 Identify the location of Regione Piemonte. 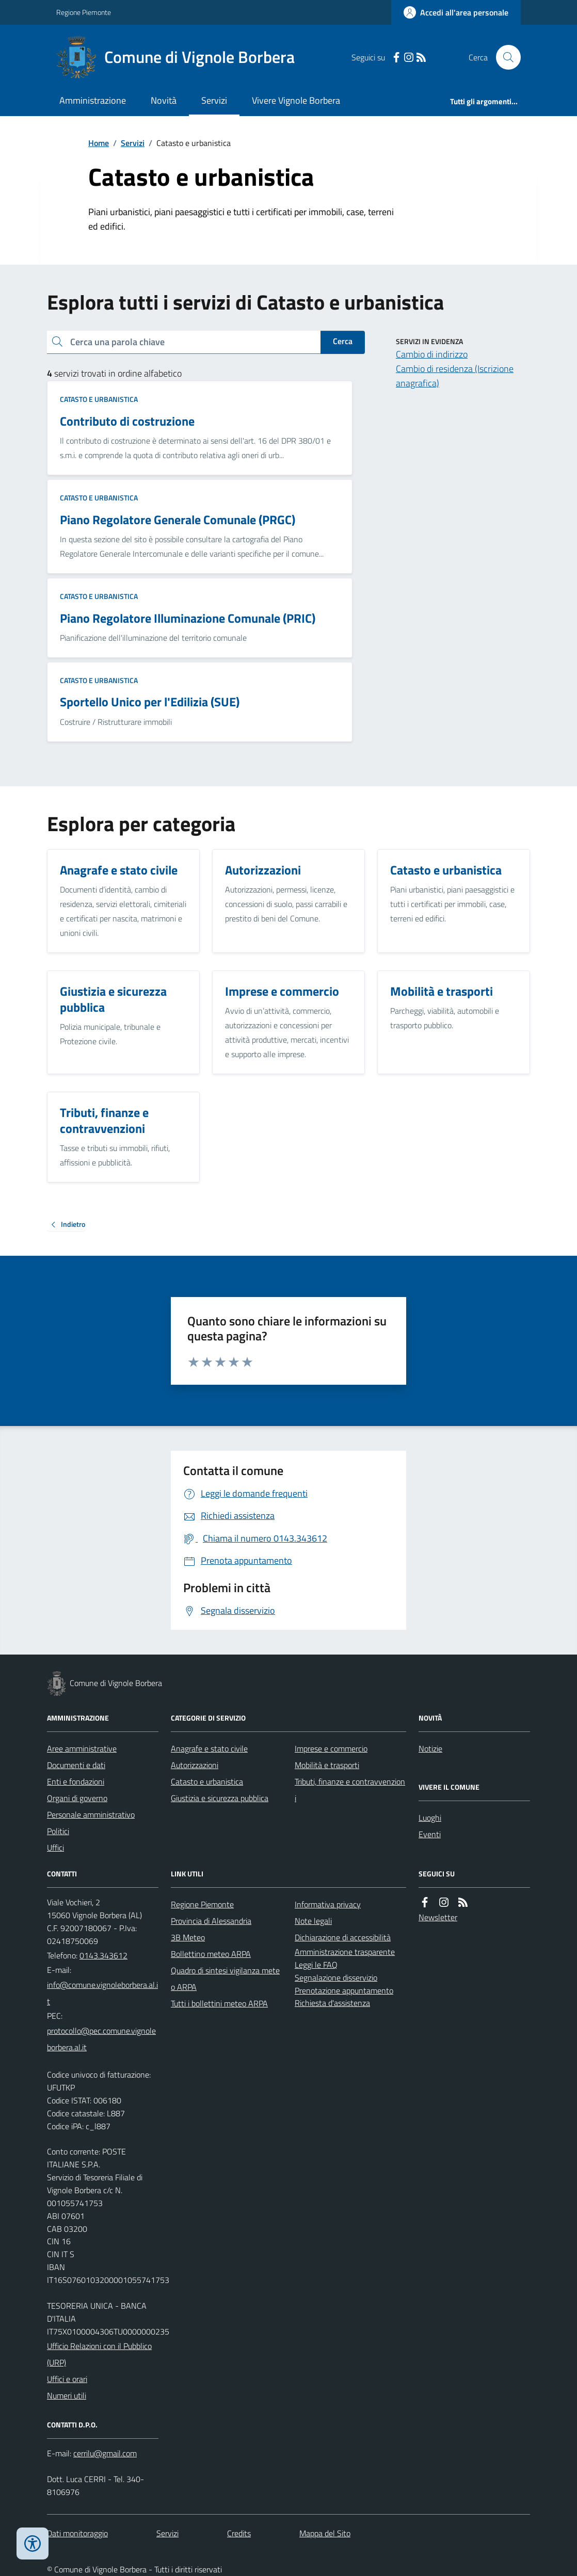
(83, 12).